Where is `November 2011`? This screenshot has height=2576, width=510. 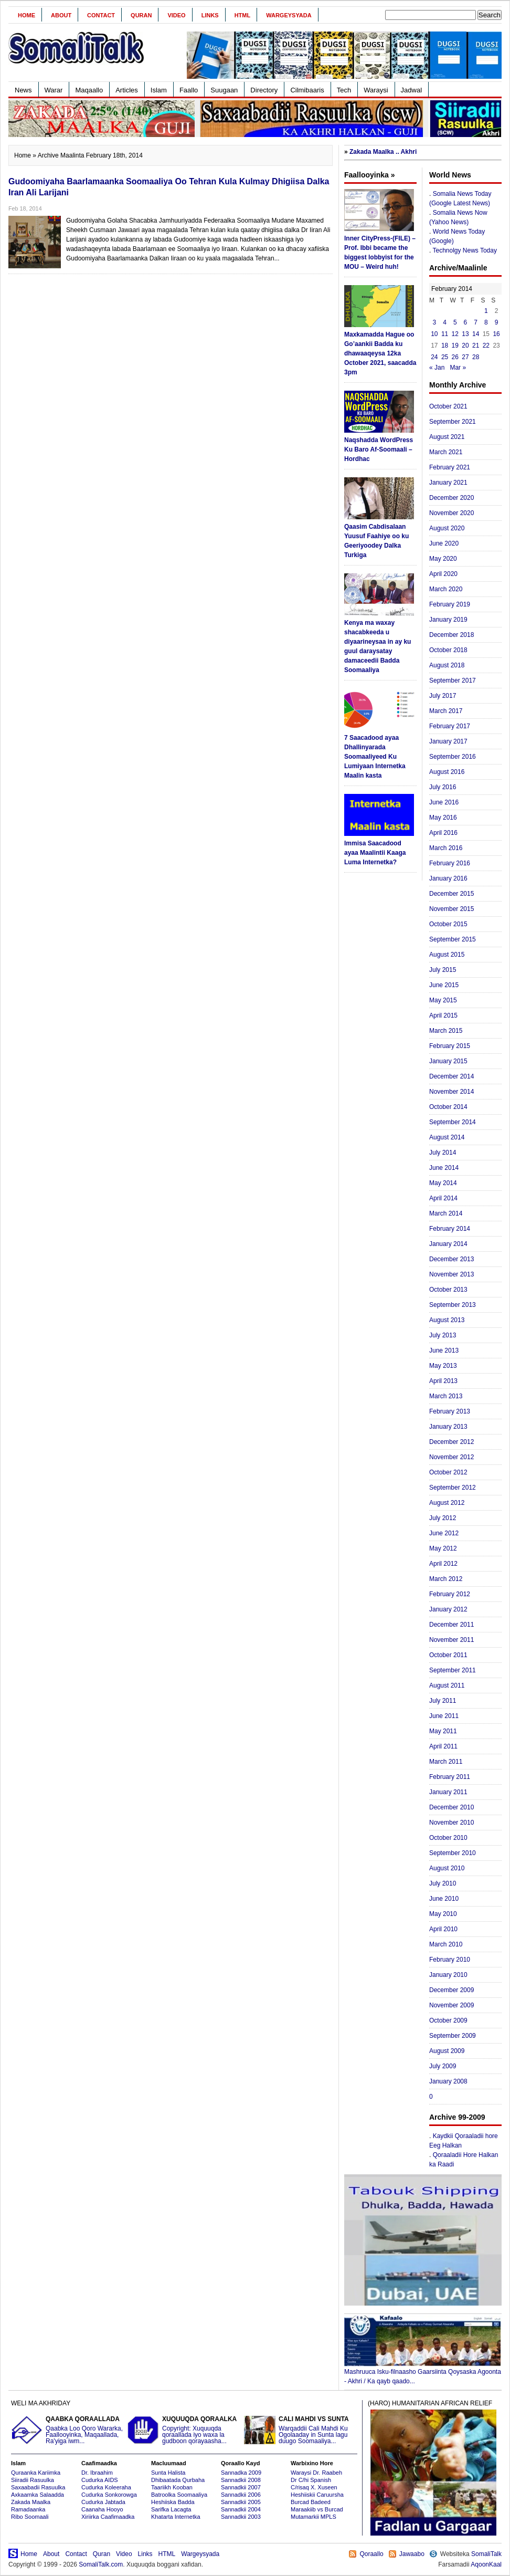
November 2011 is located at coordinates (451, 1639).